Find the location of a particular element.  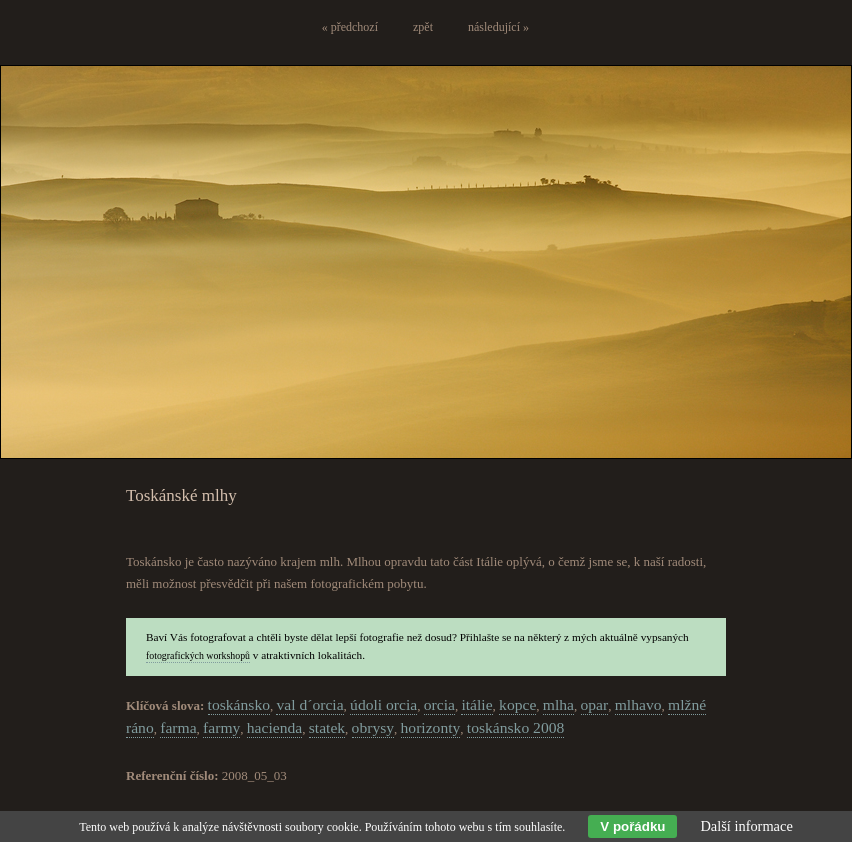

V pořádku is located at coordinates (632, 826).